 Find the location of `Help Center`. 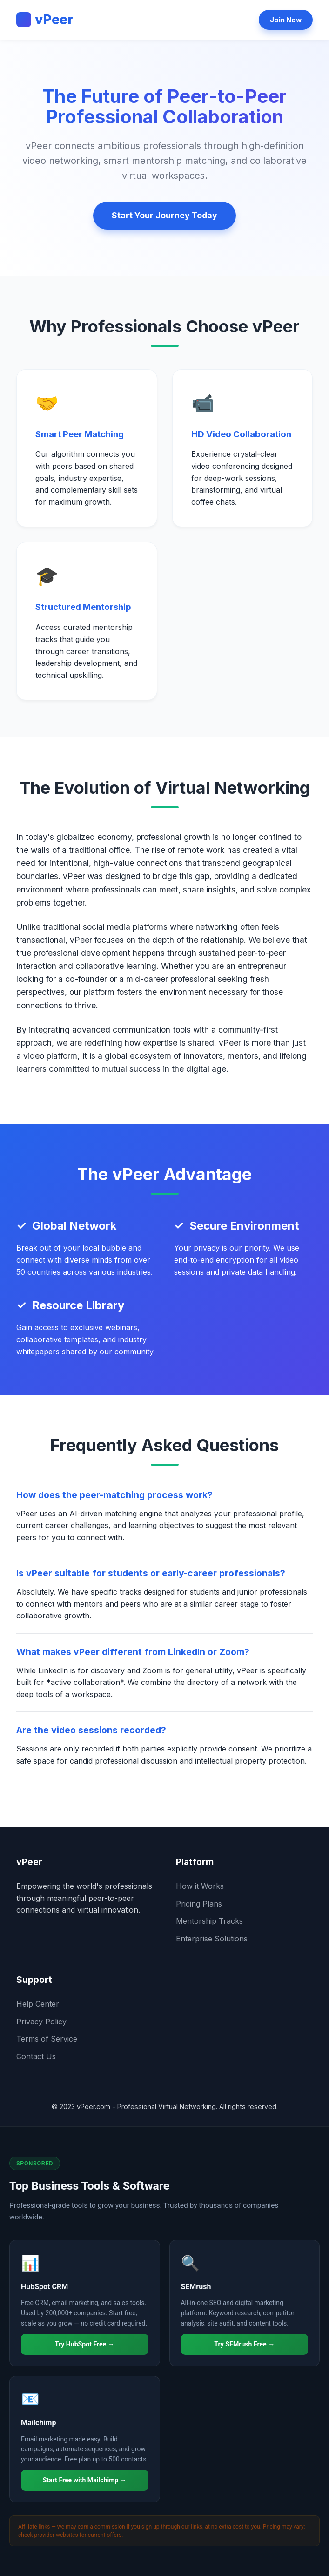

Help Center is located at coordinates (37, 2003).